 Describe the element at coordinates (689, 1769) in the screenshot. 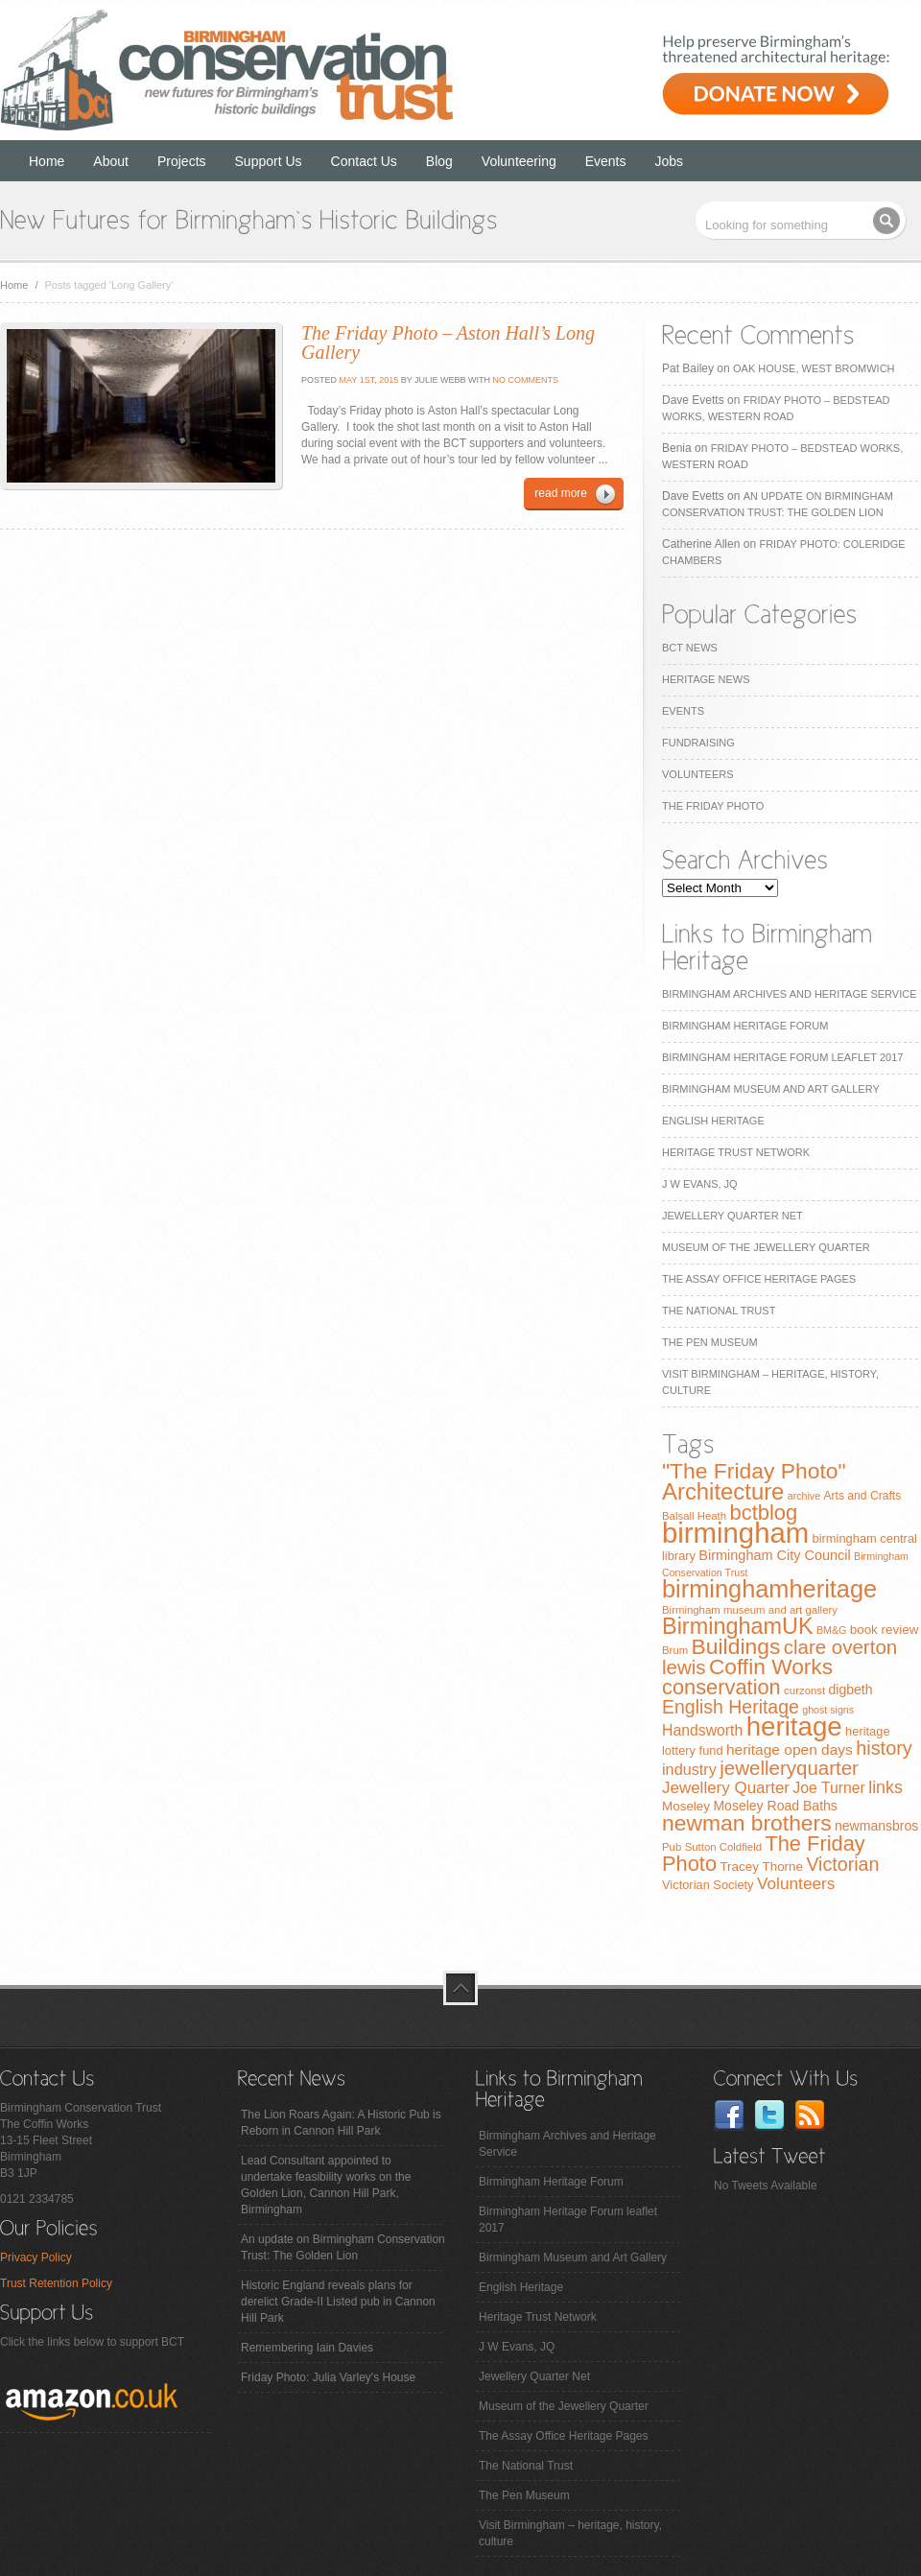

I see `industry [industry (16 items)]` at that location.